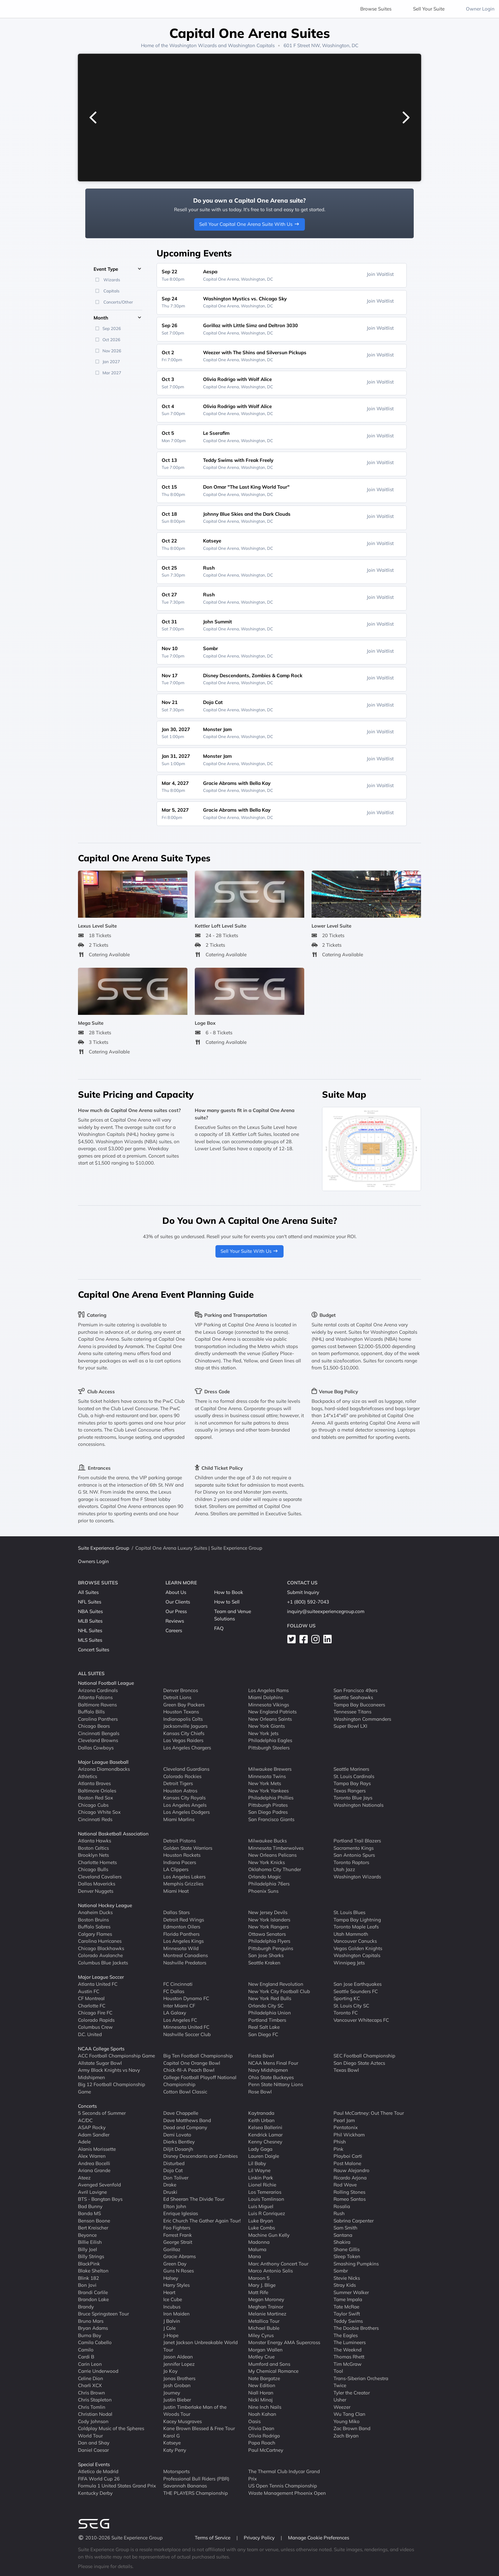  Describe the element at coordinates (347, 2249) in the screenshot. I see `Shane Gillis` at that location.